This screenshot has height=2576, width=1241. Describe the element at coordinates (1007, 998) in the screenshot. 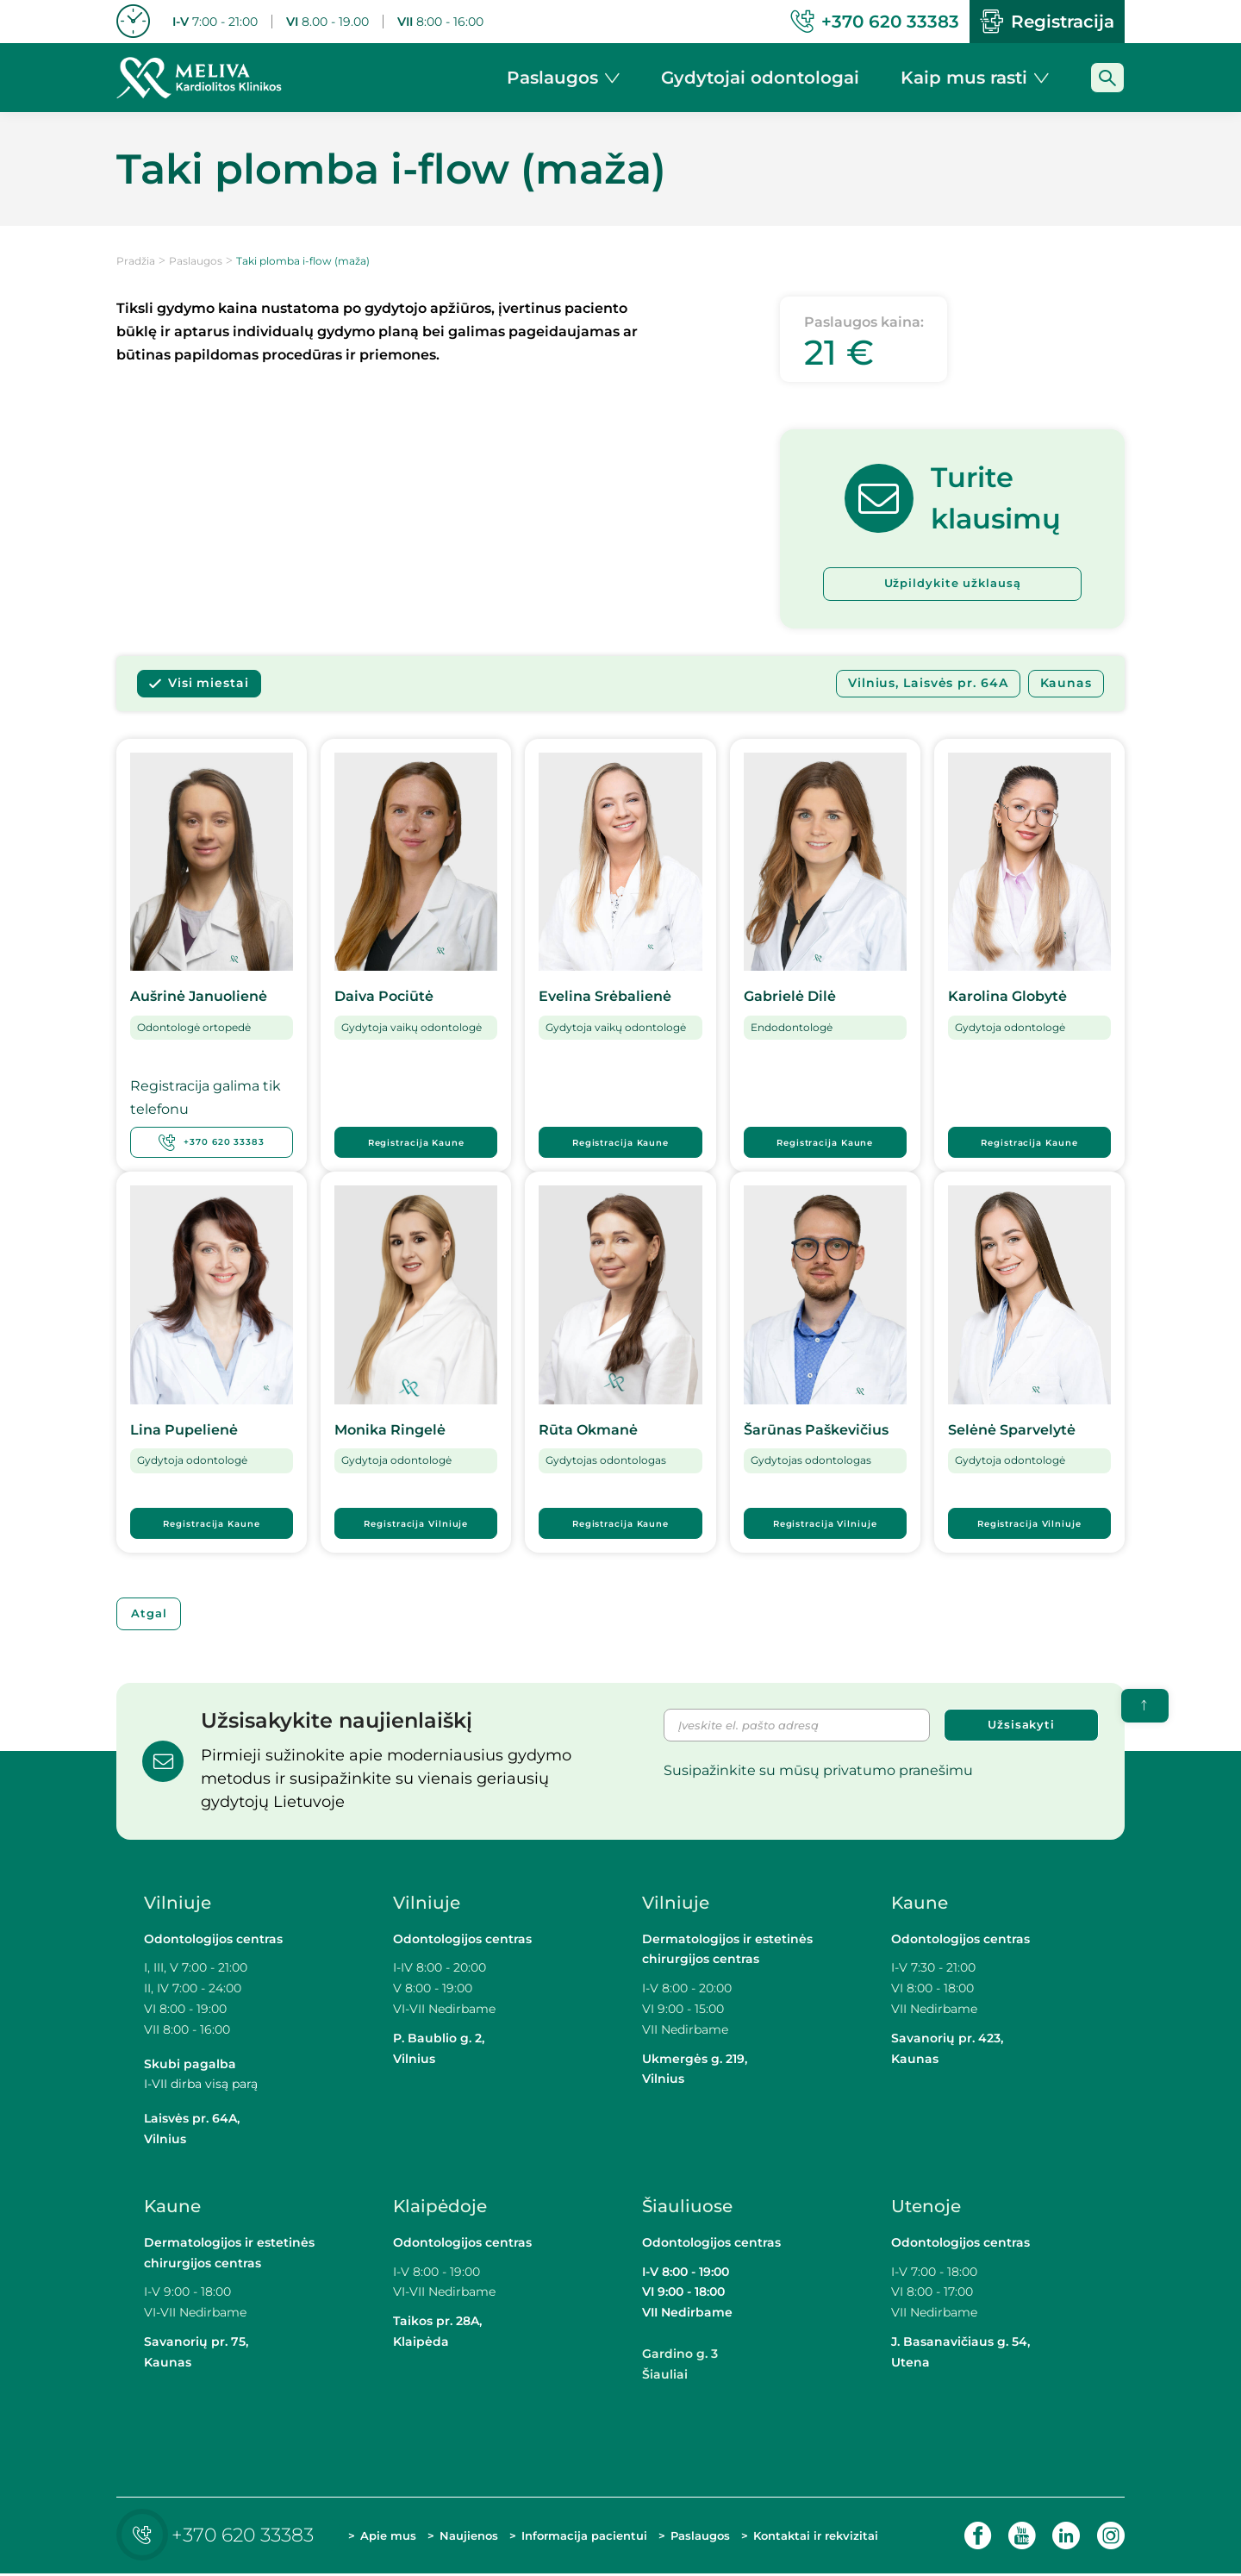

I see `Karolina Globytė` at that location.